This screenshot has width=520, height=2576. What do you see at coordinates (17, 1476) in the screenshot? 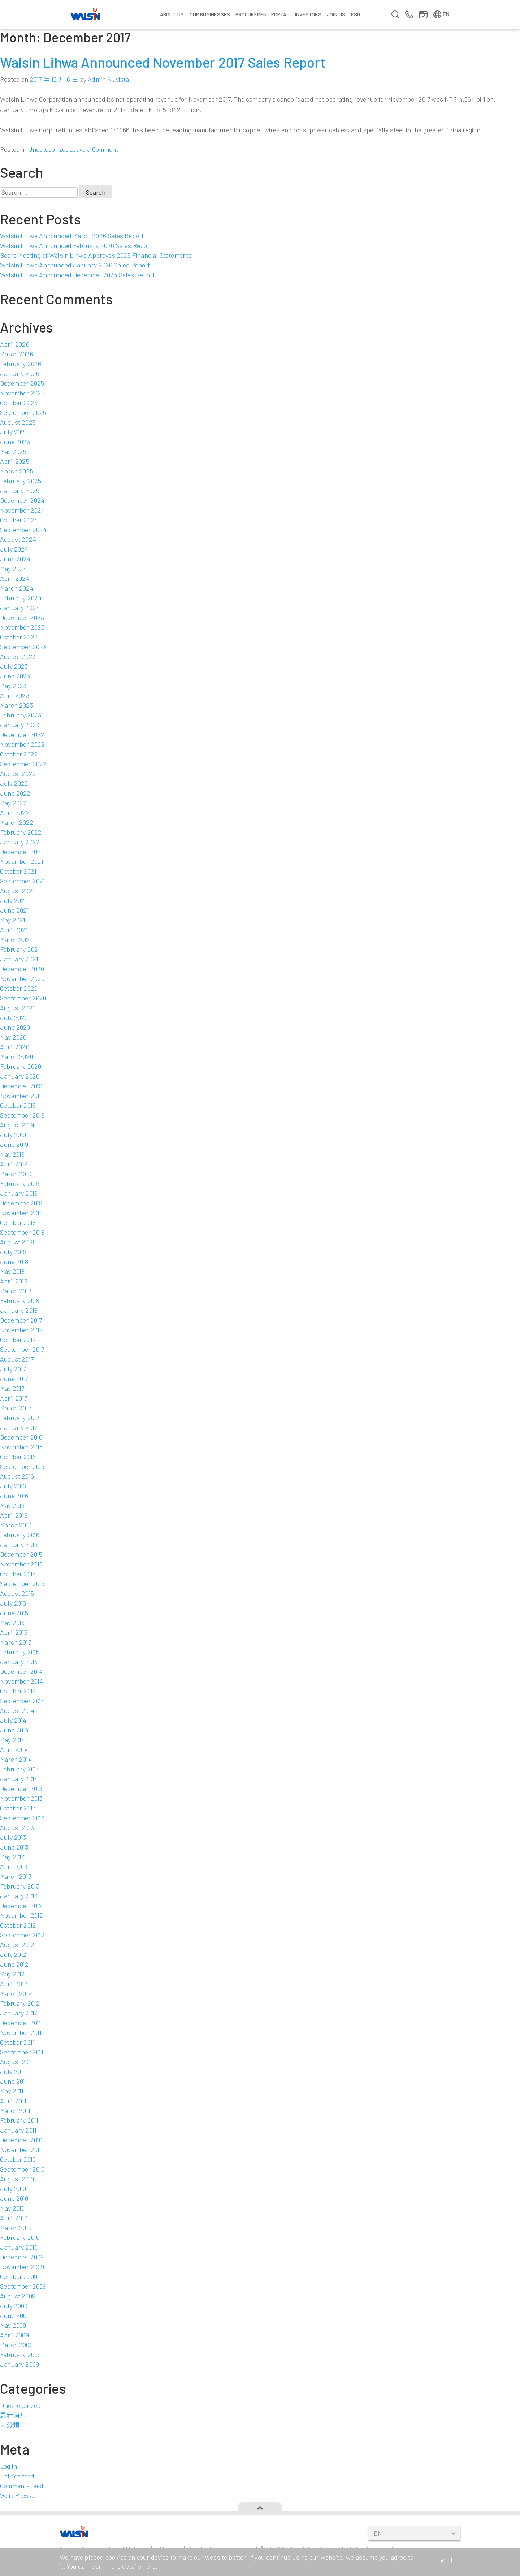
I see `August 2016` at bounding box center [17, 1476].